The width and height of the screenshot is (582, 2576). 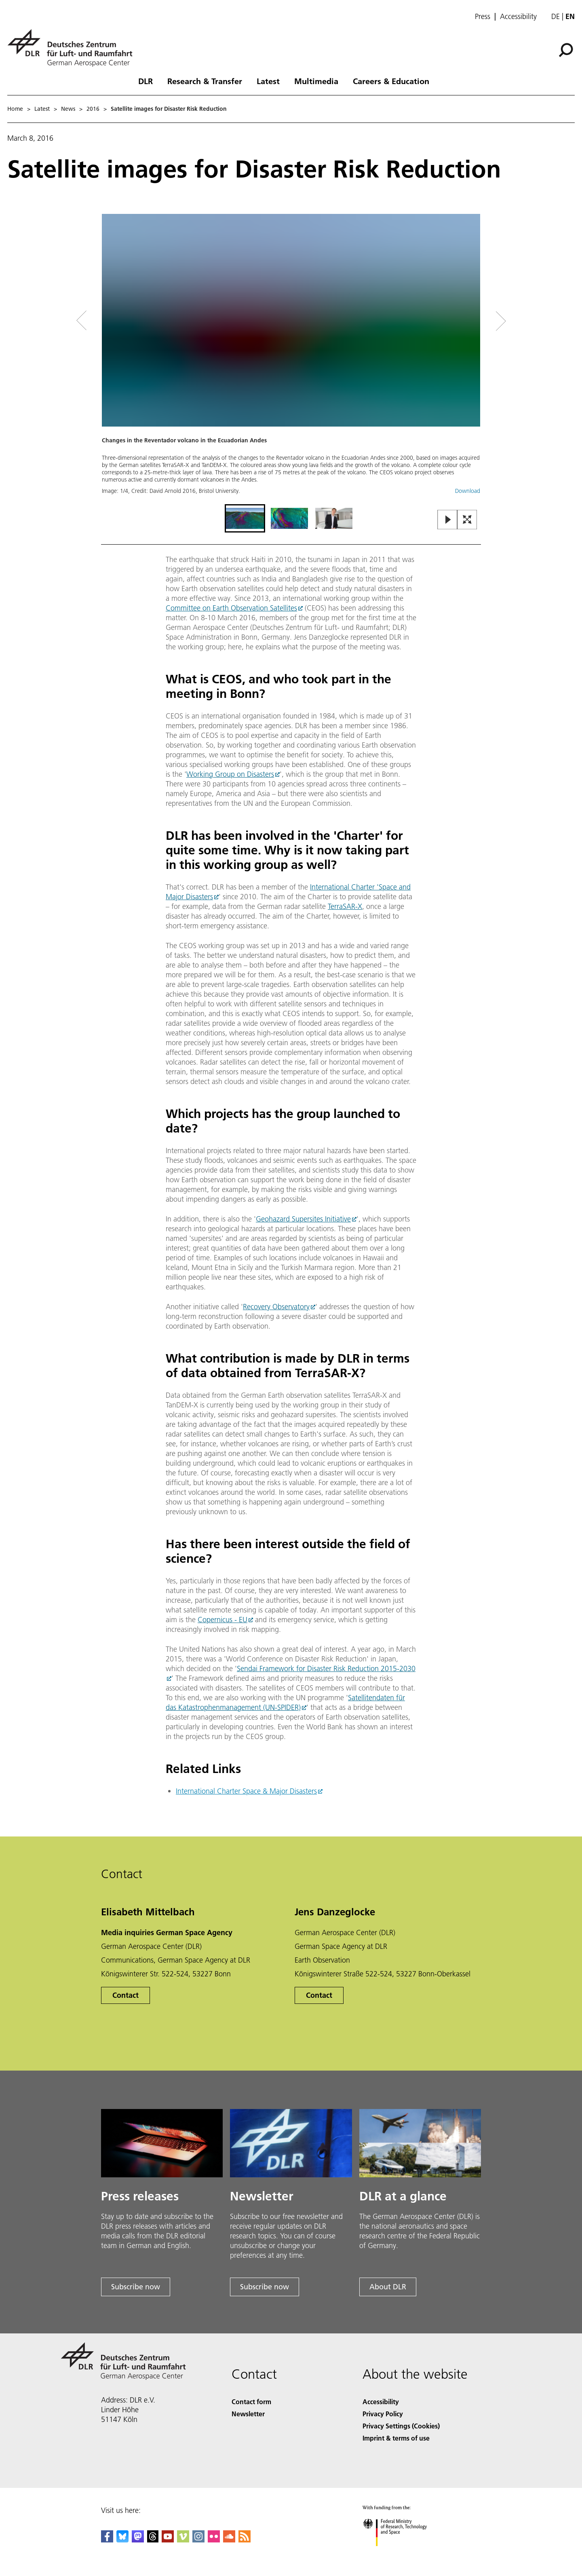 What do you see at coordinates (107, 2539) in the screenshot?
I see `[DLR Facebook]` at bounding box center [107, 2539].